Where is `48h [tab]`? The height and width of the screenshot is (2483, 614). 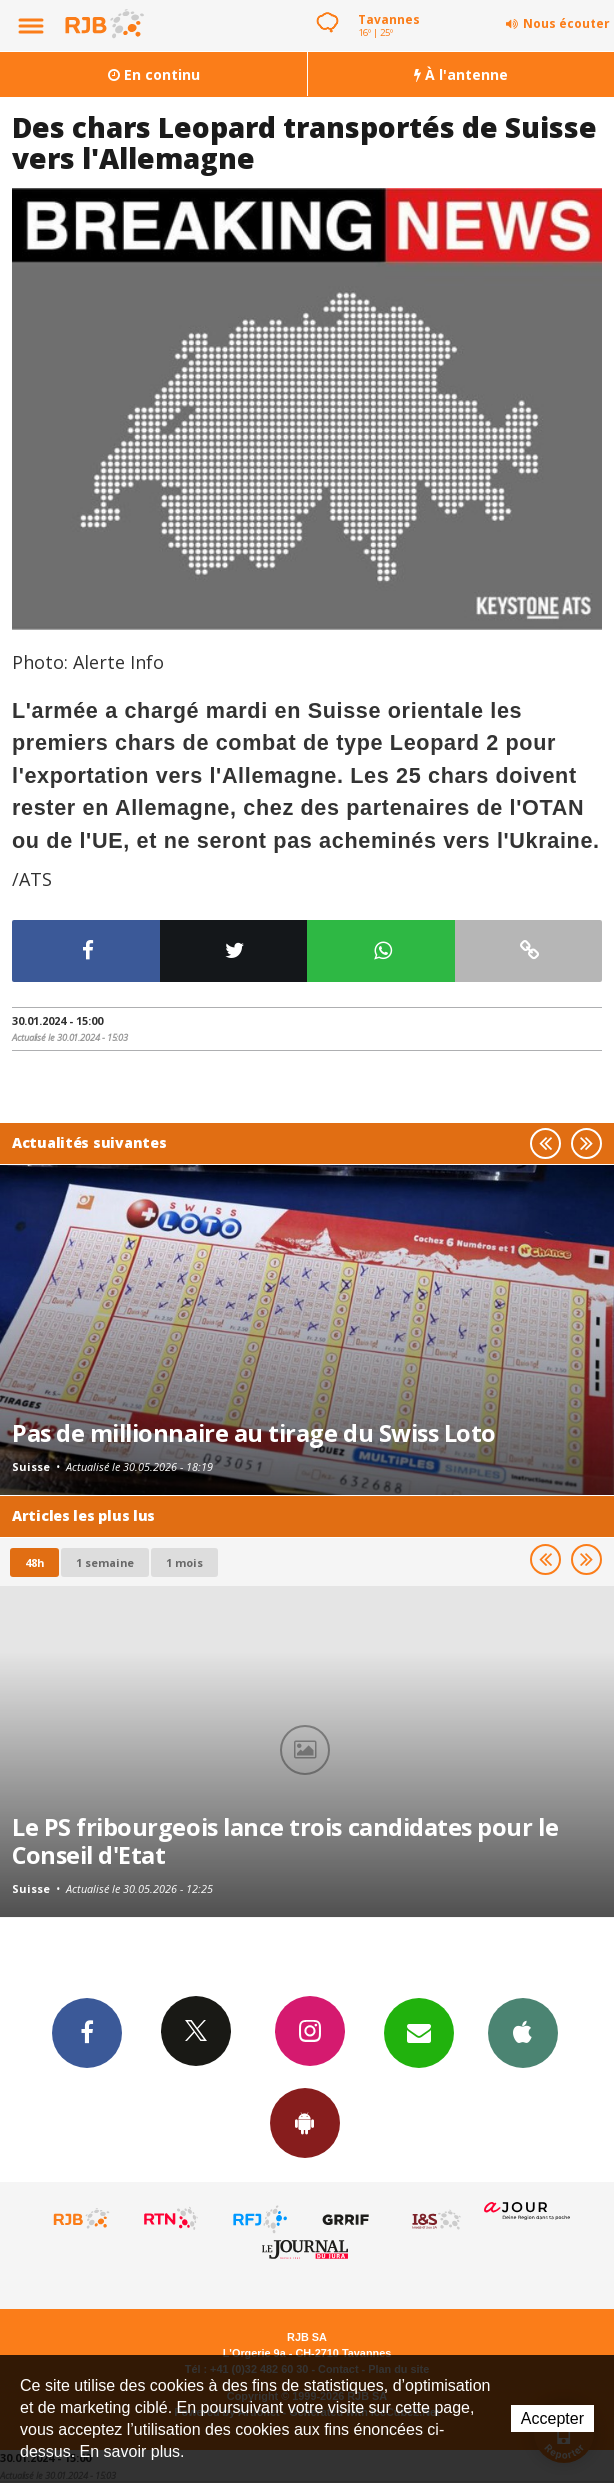
48h [tab] is located at coordinates (34, 1562).